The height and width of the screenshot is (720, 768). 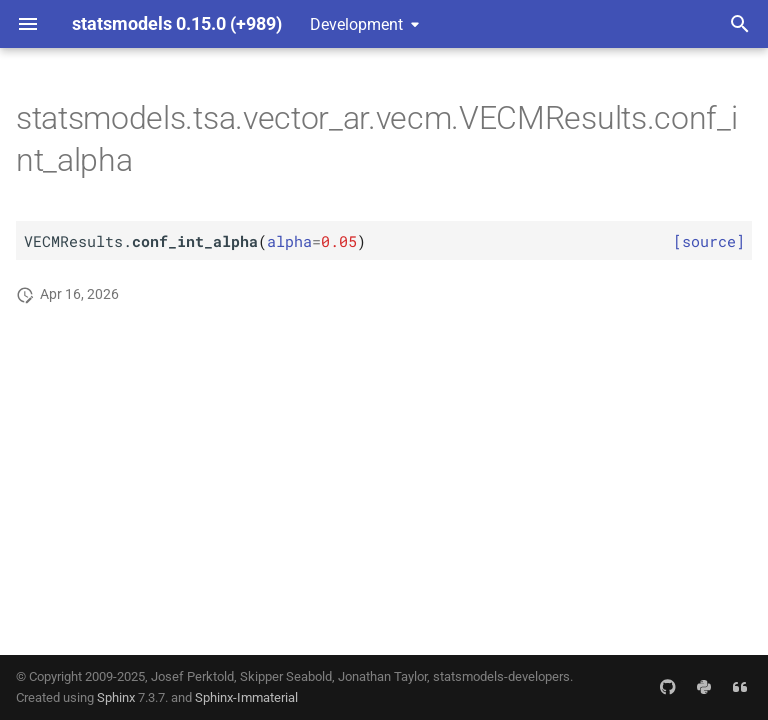 I want to click on Development [Select version], so click(x=356, y=24).